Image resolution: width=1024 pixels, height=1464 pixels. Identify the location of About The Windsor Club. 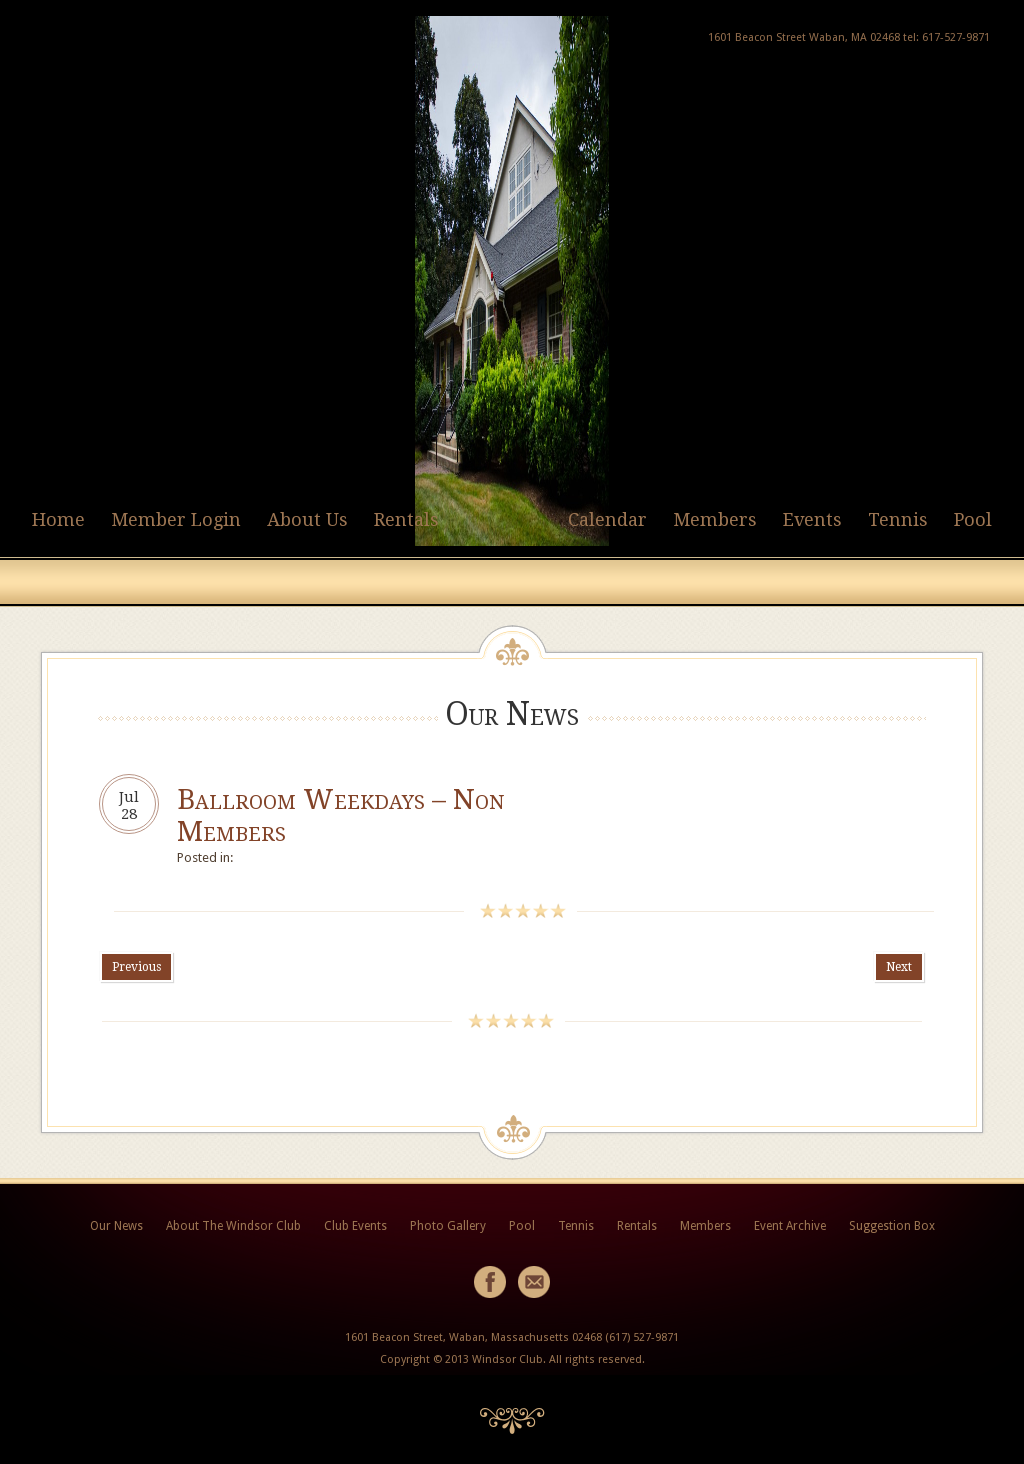
(233, 1226).